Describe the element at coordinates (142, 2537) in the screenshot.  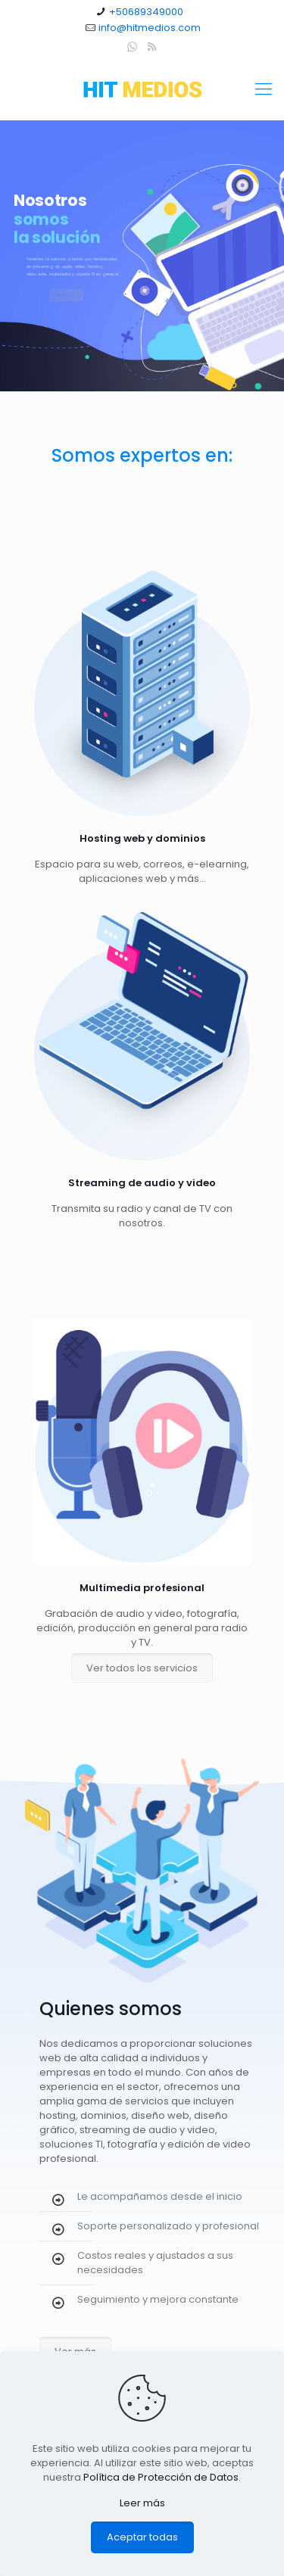
I see `Aceptar todas` at that location.